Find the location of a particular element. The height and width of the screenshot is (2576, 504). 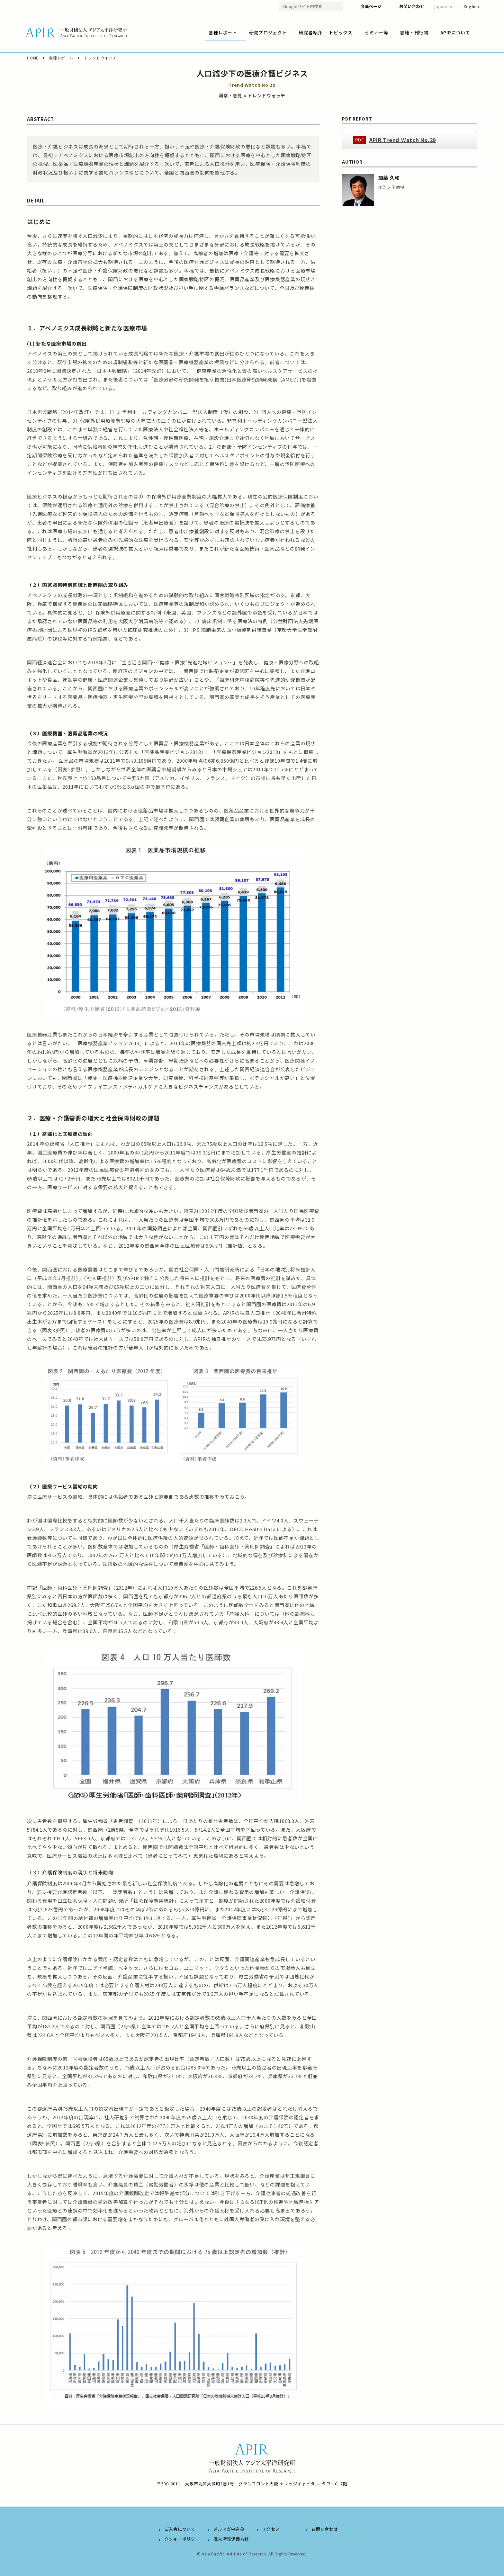

APIR Trend Watch No.29 is located at coordinates (402, 140).